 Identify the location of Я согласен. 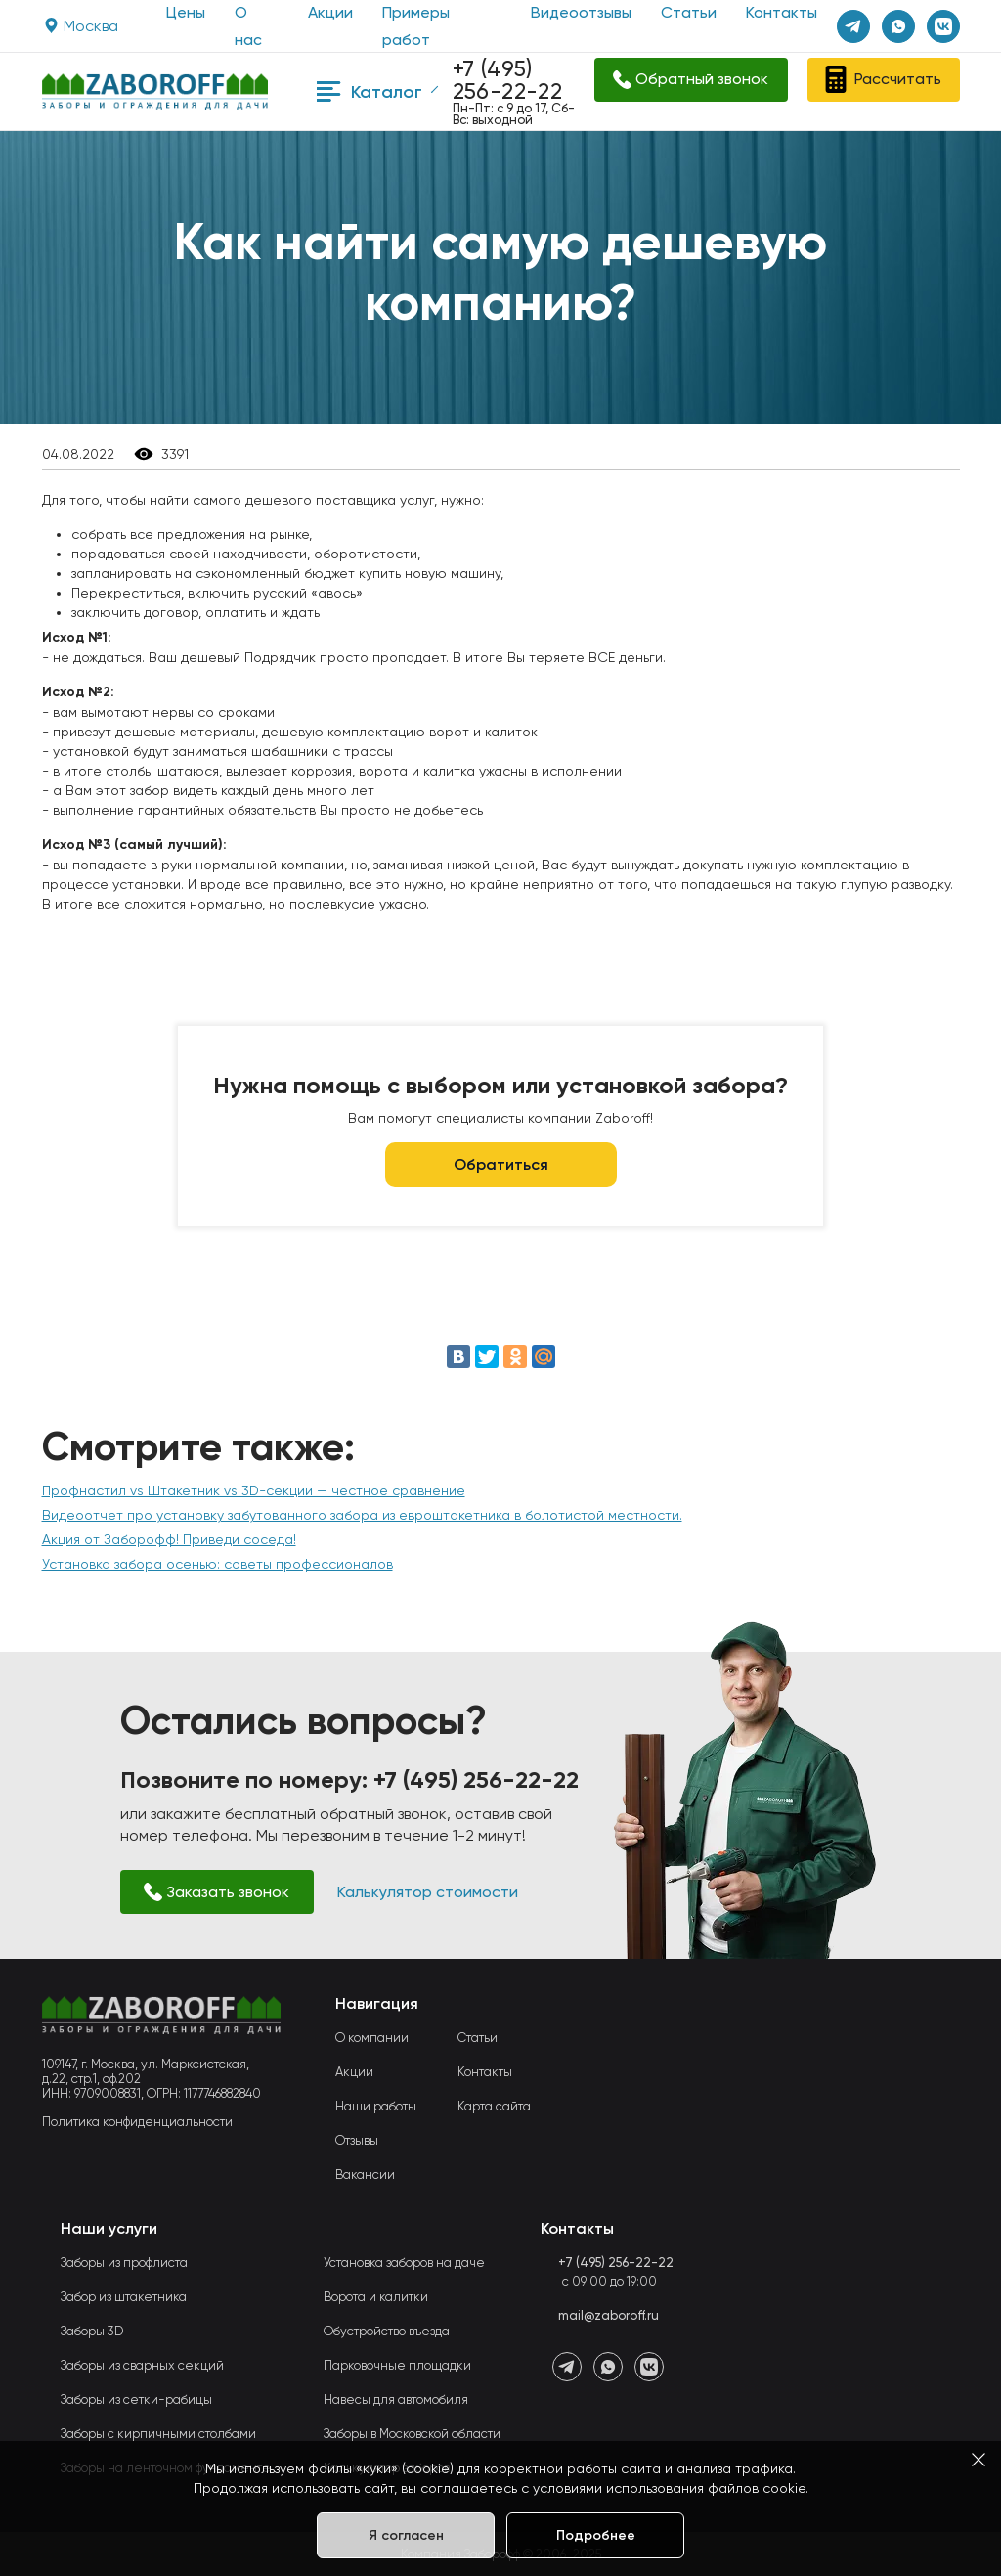
(406, 2535).